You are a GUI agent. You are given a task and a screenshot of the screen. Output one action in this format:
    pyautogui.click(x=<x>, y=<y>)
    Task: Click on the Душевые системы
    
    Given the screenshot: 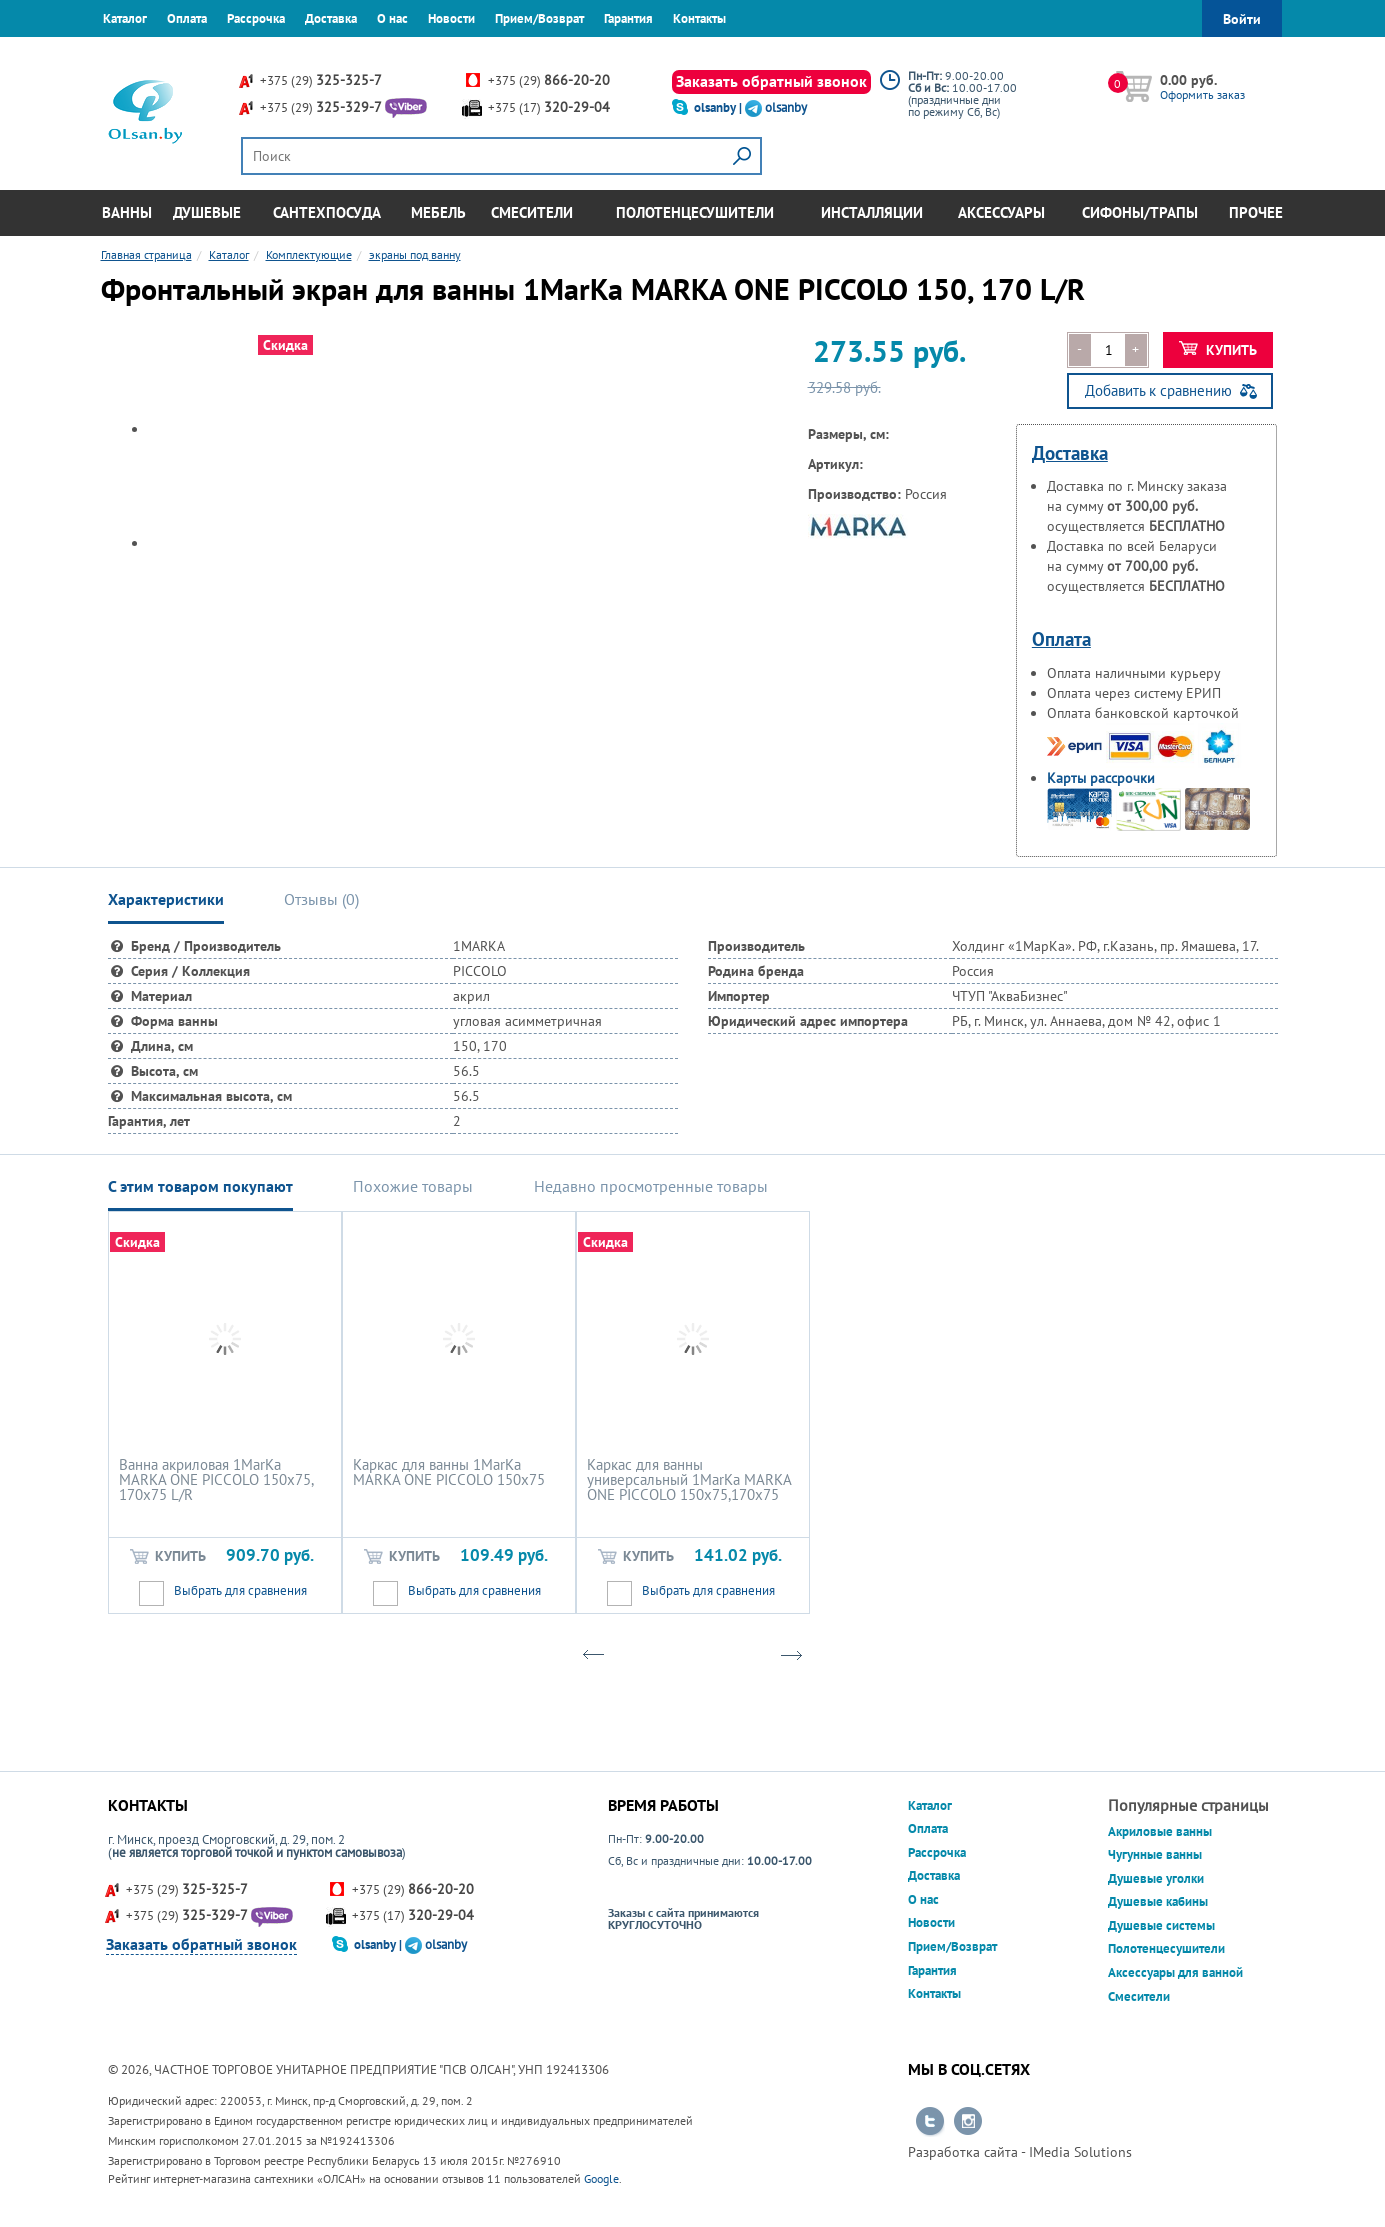 What is the action you would take?
    pyautogui.click(x=1161, y=1925)
    